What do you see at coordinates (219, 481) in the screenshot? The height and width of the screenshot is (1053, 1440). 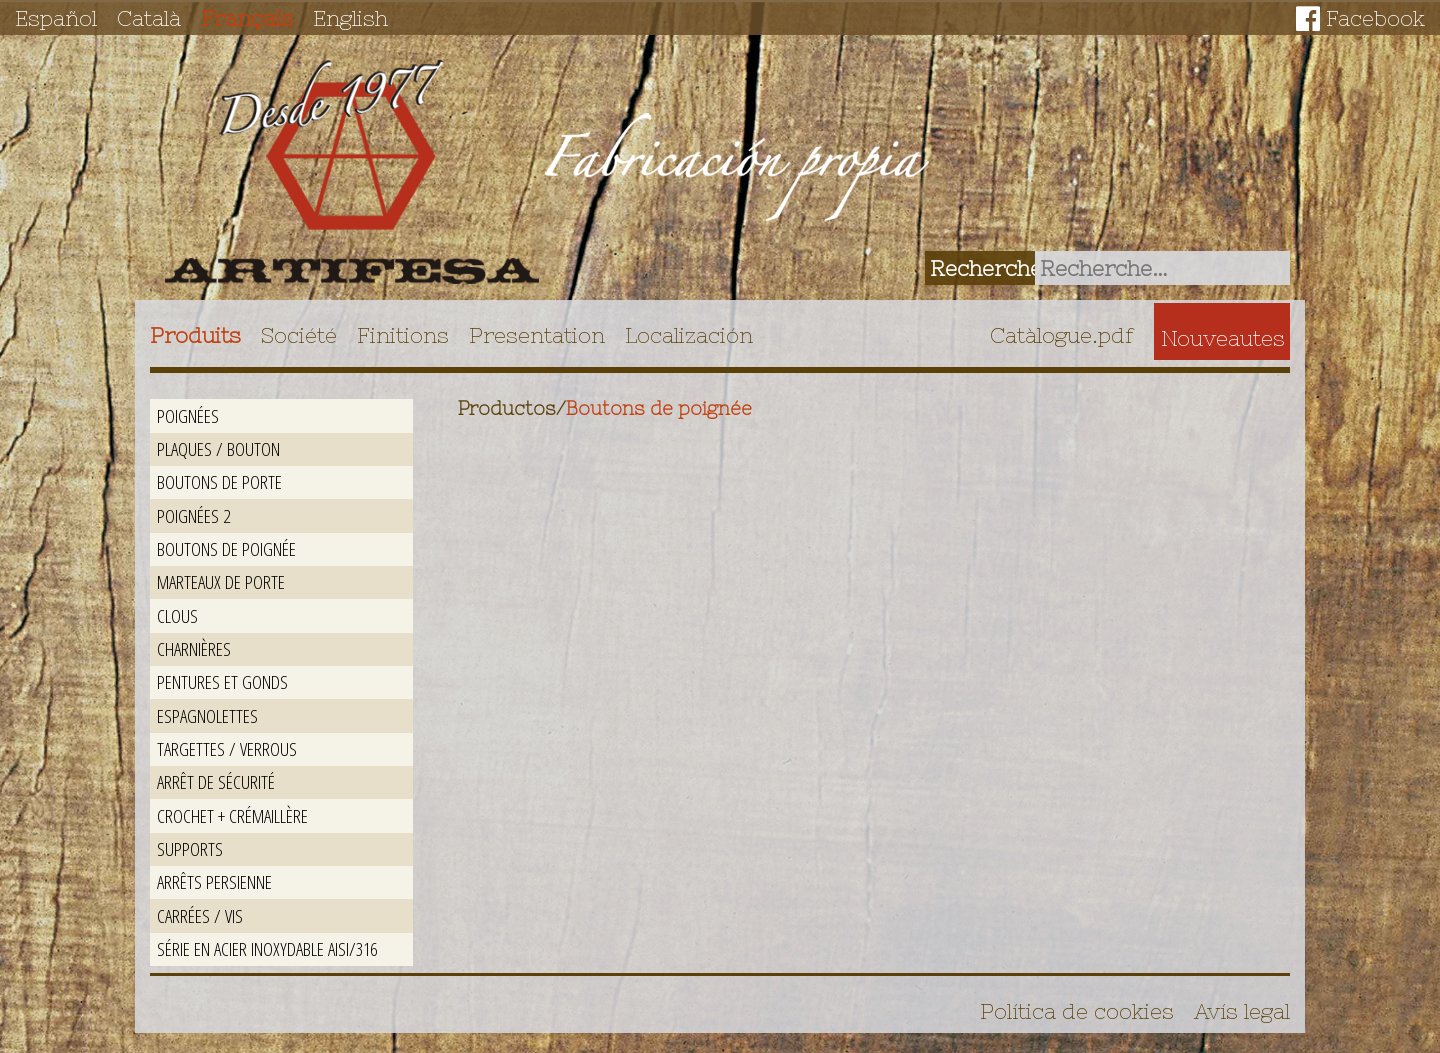 I see `Boutons de porte` at bounding box center [219, 481].